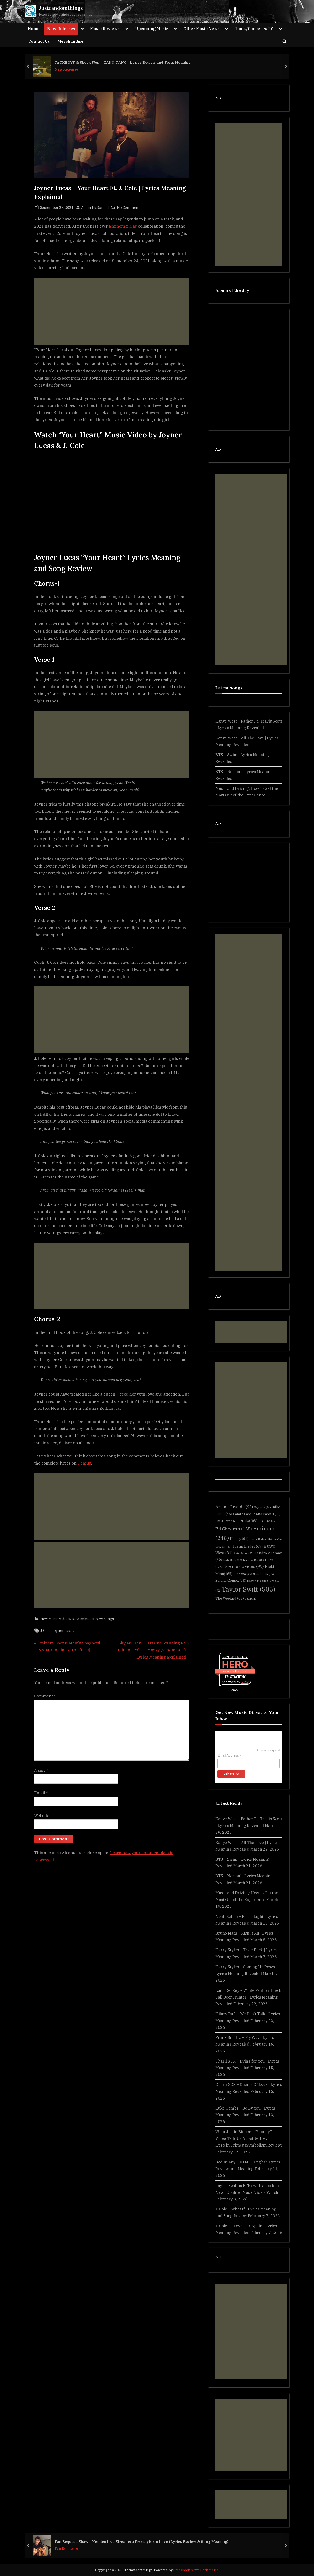 The height and width of the screenshot is (2576, 314). Describe the element at coordinates (41, 1770) in the screenshot. I see `Name` at that location.